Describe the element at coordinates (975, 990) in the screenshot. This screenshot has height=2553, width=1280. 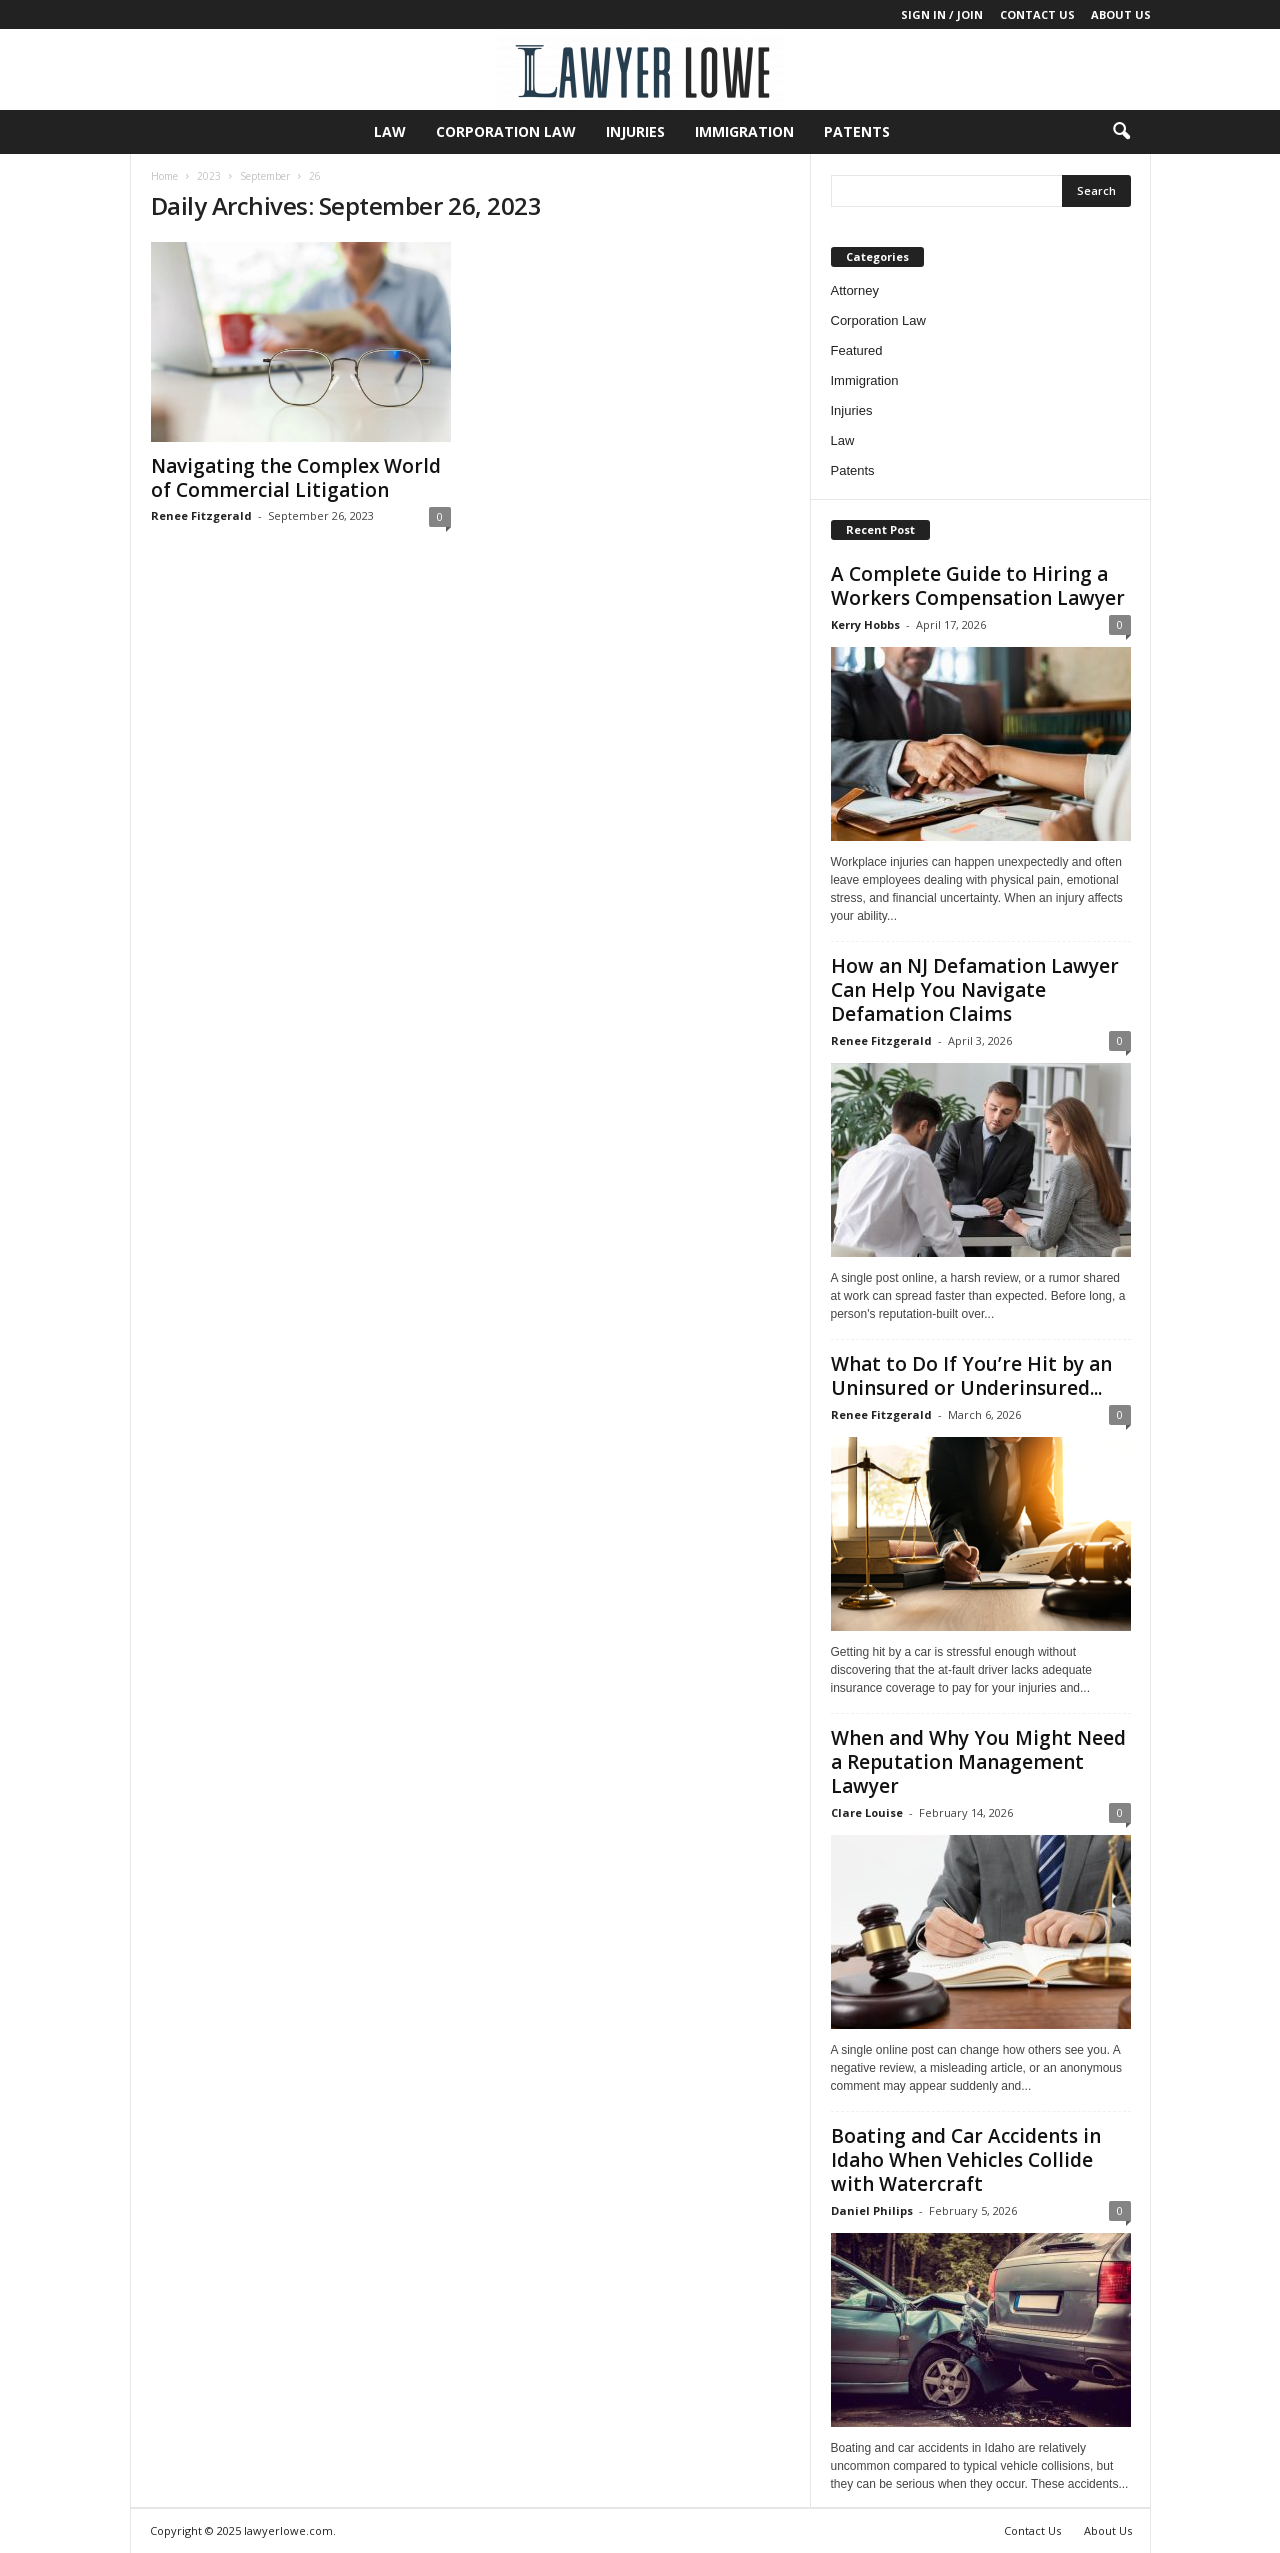
I see `How an NJ Defamation Lawyer Can Help You Navigate Defamation Claims` at that location.